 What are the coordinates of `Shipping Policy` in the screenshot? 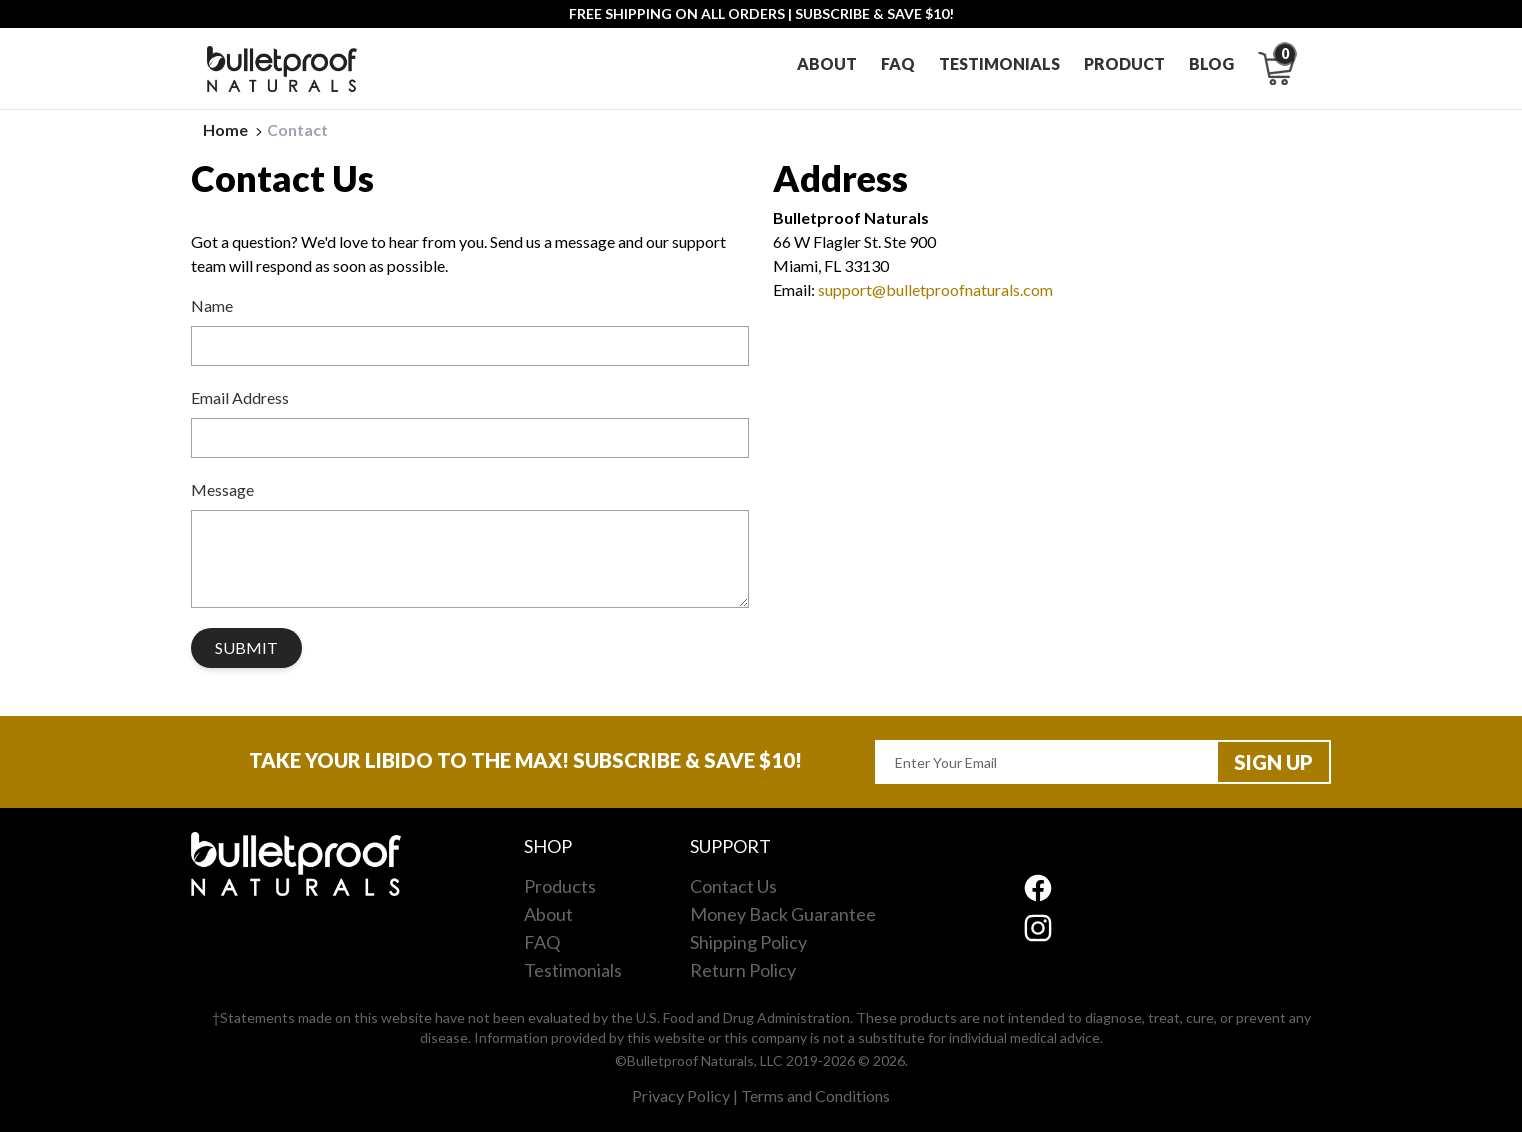 It's located at (748, 942).